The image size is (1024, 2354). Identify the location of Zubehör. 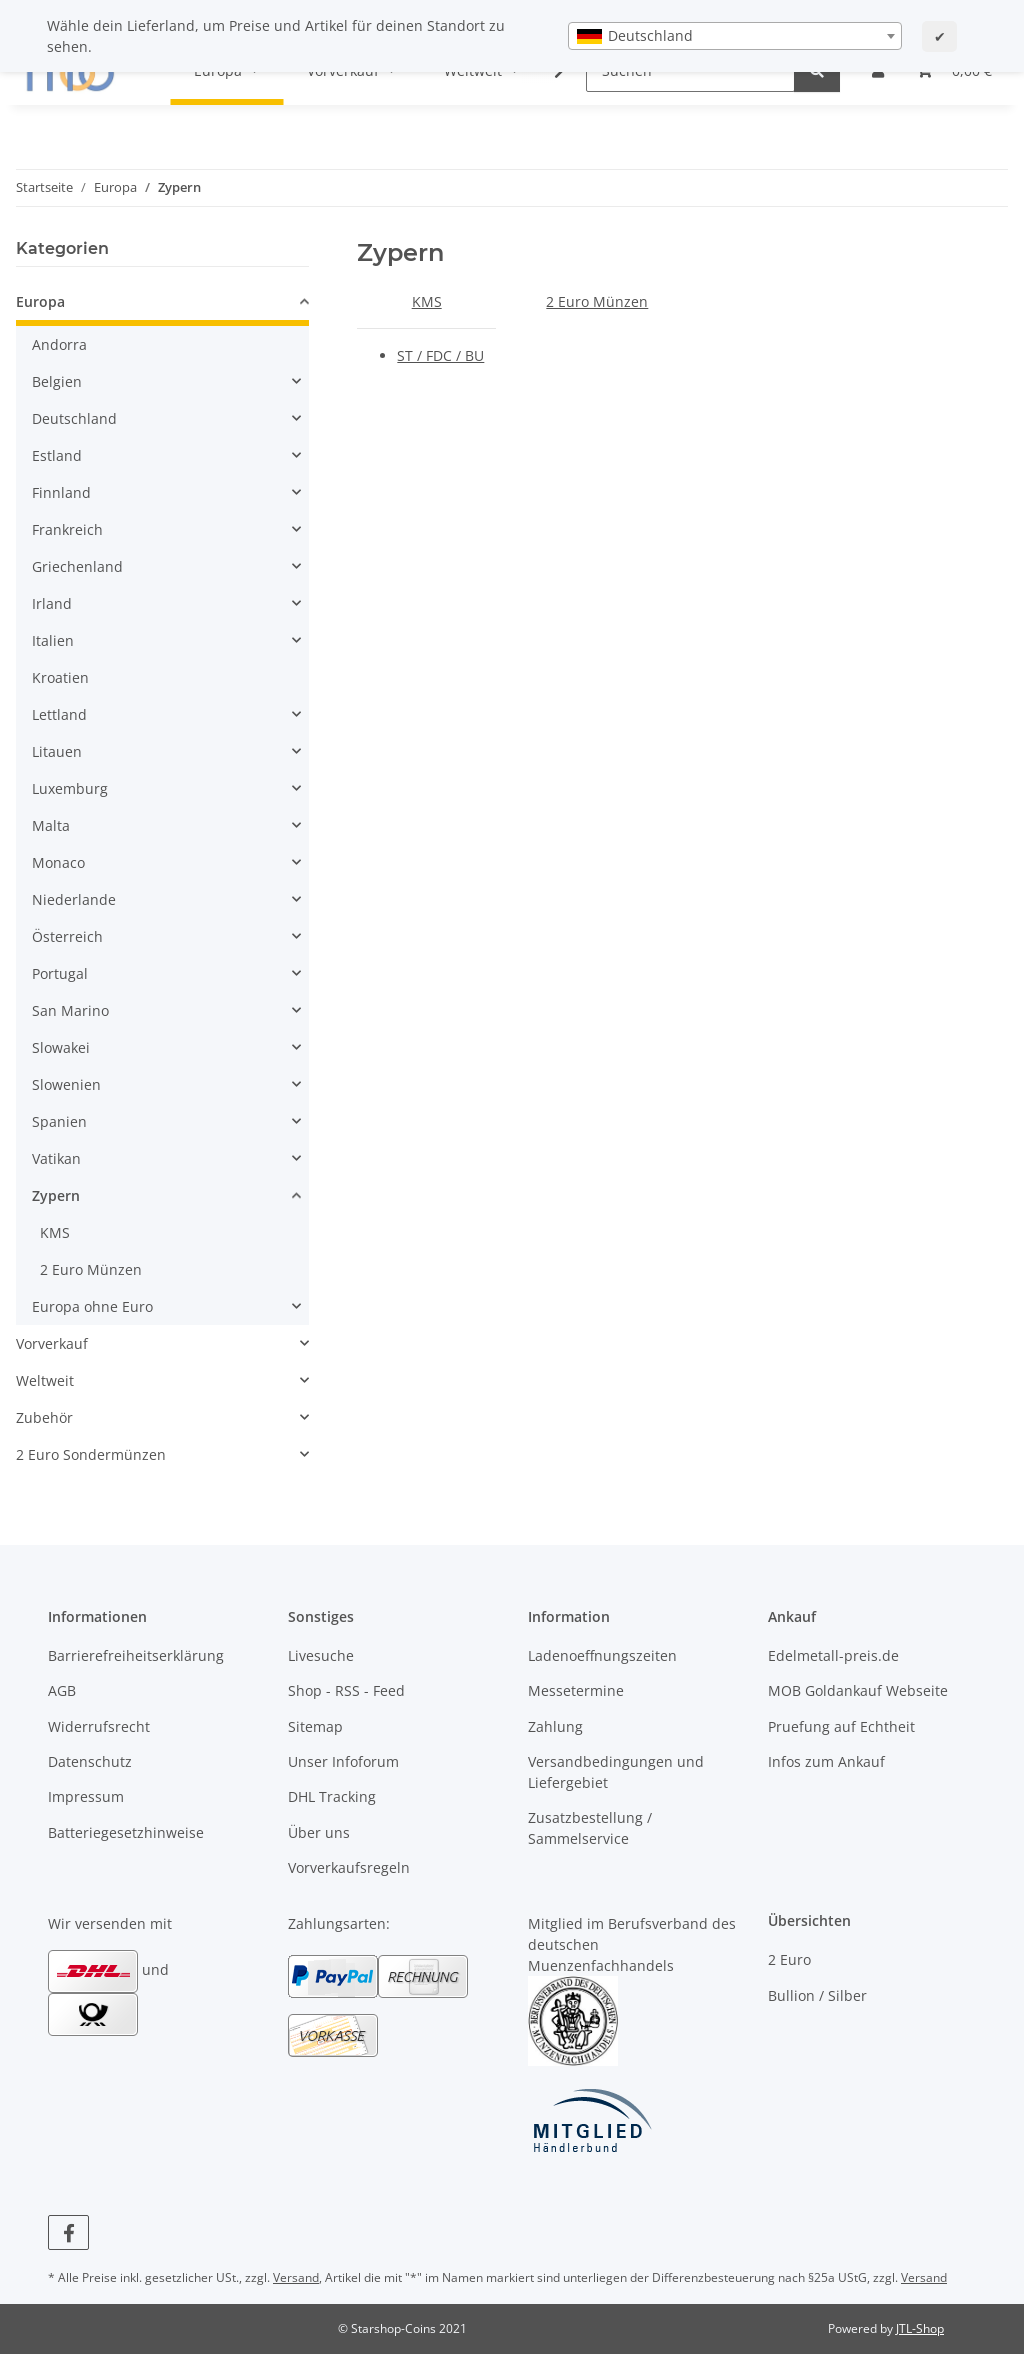
(44, 1417).